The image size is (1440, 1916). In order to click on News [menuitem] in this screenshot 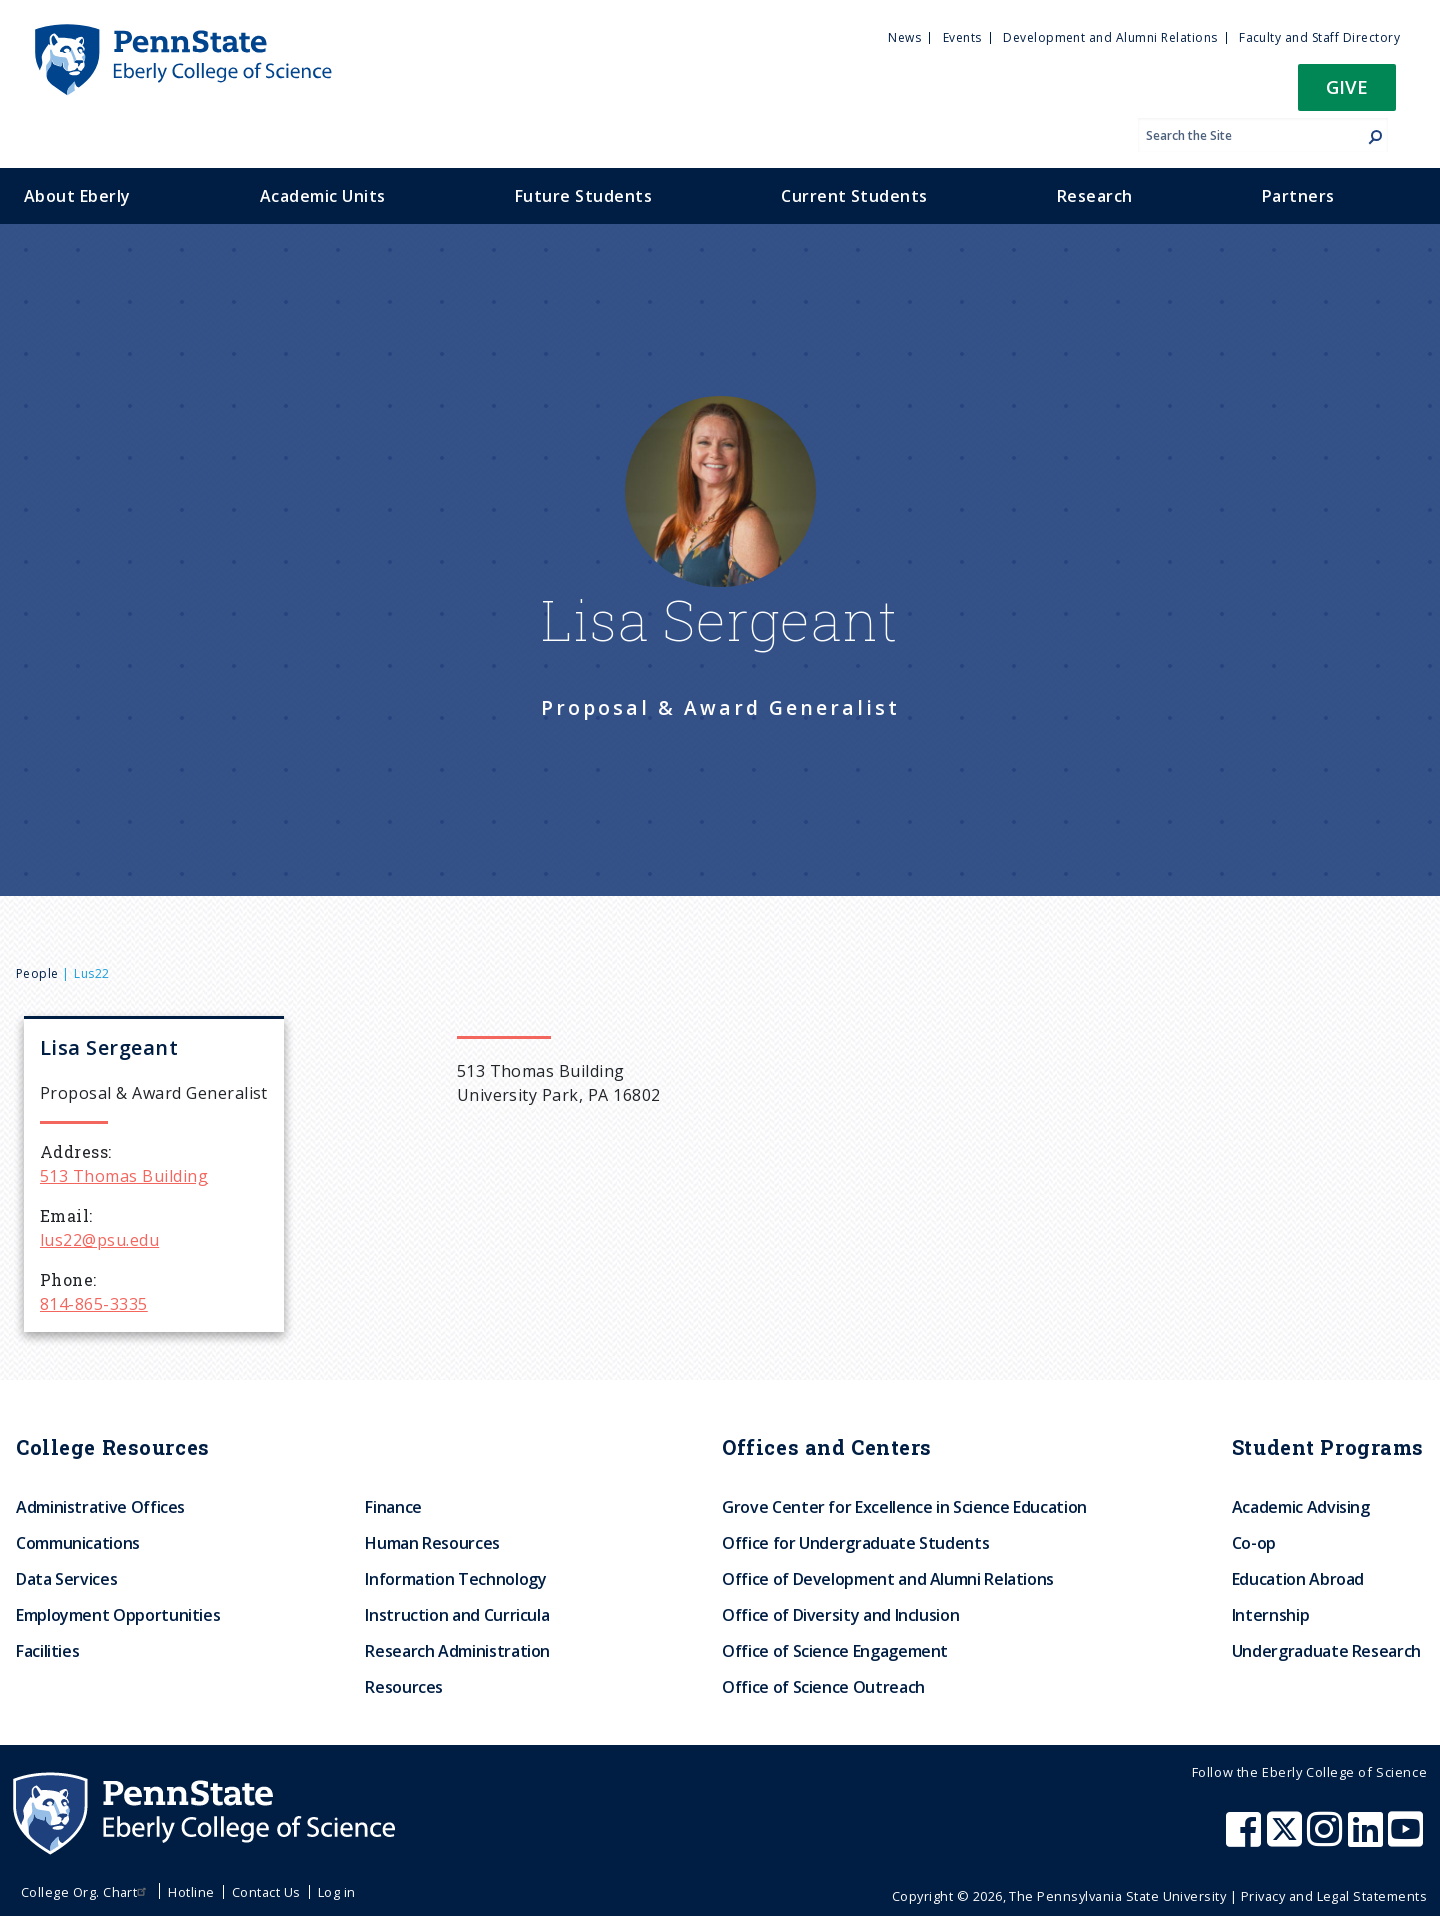, I will do `click(904, 37)`.